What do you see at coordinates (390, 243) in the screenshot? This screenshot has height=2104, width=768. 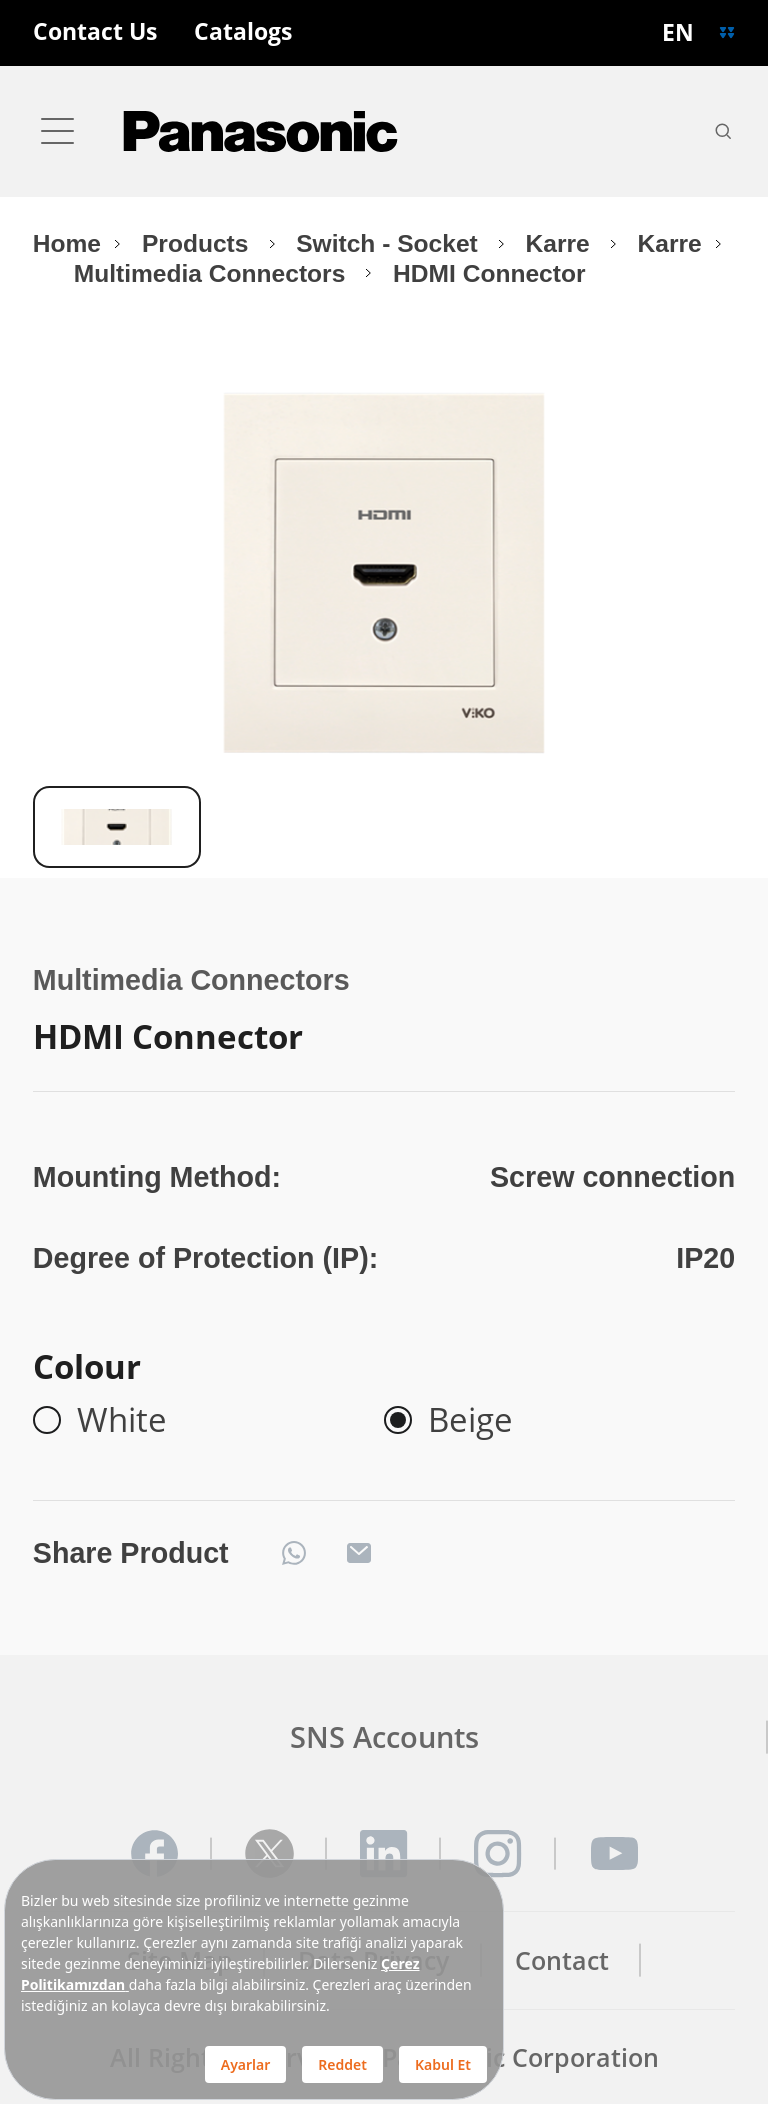 I see `Switch - Socket` at bounding box center [390, 243].